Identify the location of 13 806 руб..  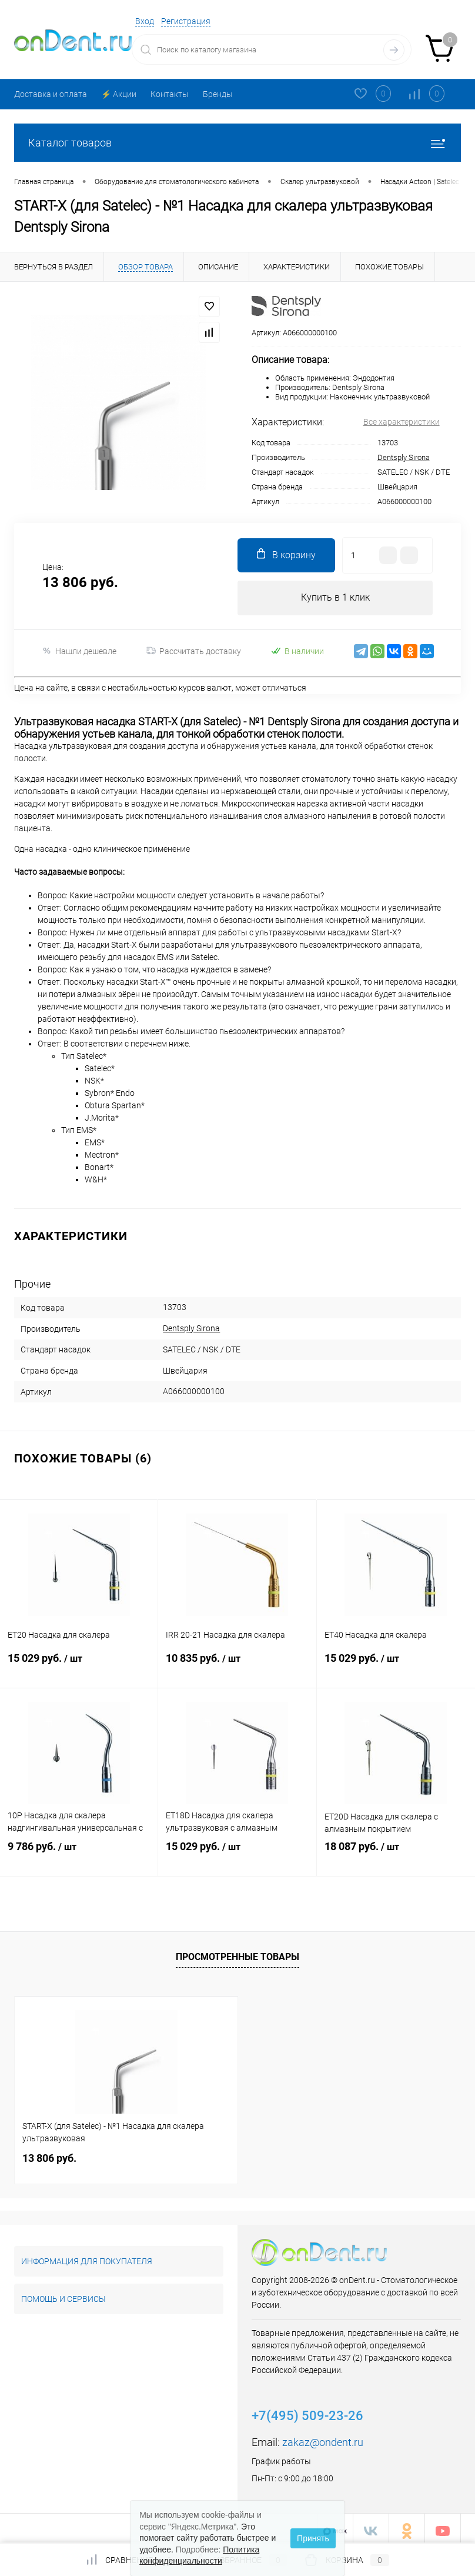
(49, 2153).